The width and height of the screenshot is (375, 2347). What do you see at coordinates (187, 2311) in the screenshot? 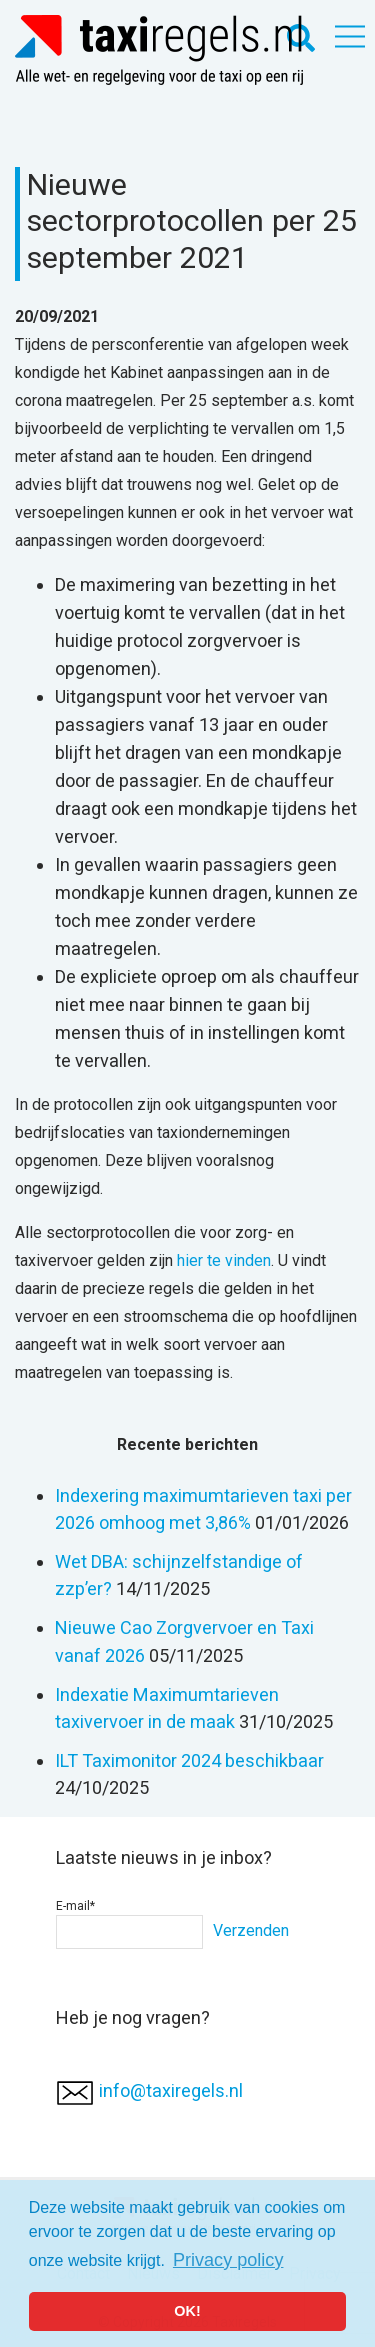
I see `OK! [button]` at bounding box center [187, 2311].